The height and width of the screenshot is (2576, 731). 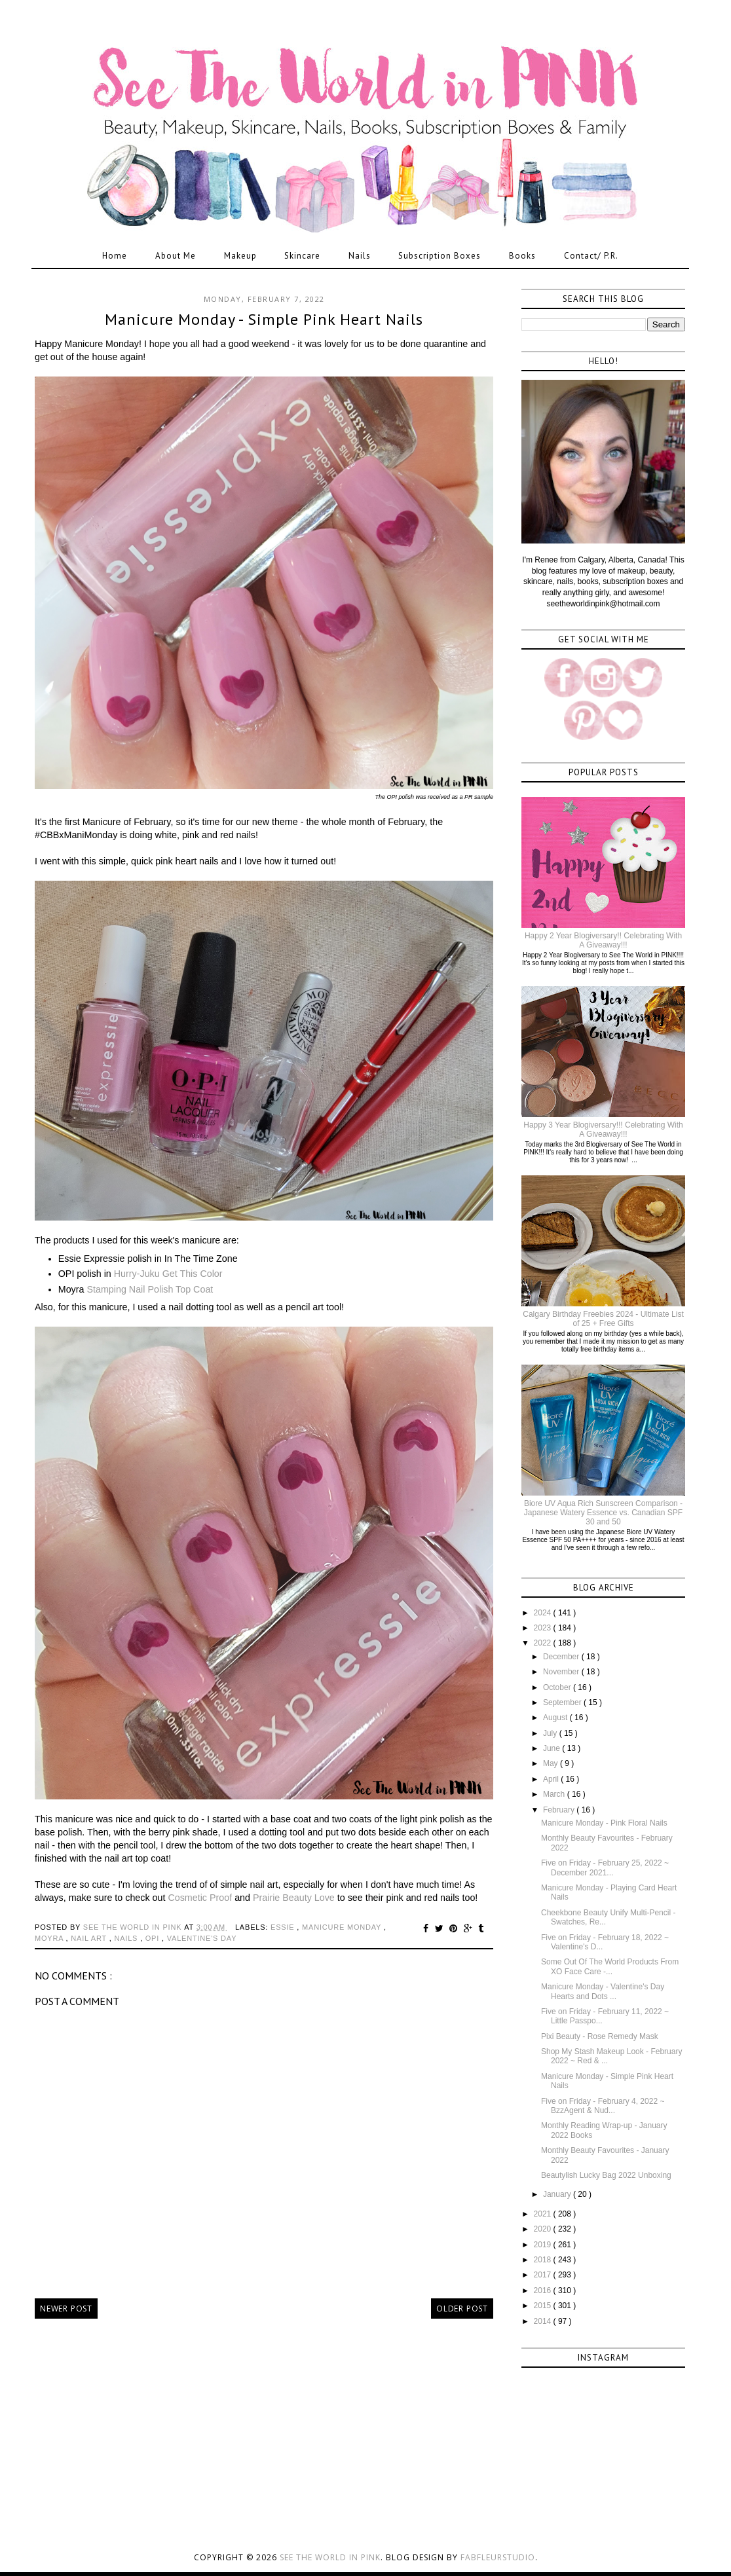 What do you see at coordinates (543, 2213) in the screenshot?
I see `2021` at bounding box center [543, 2213].